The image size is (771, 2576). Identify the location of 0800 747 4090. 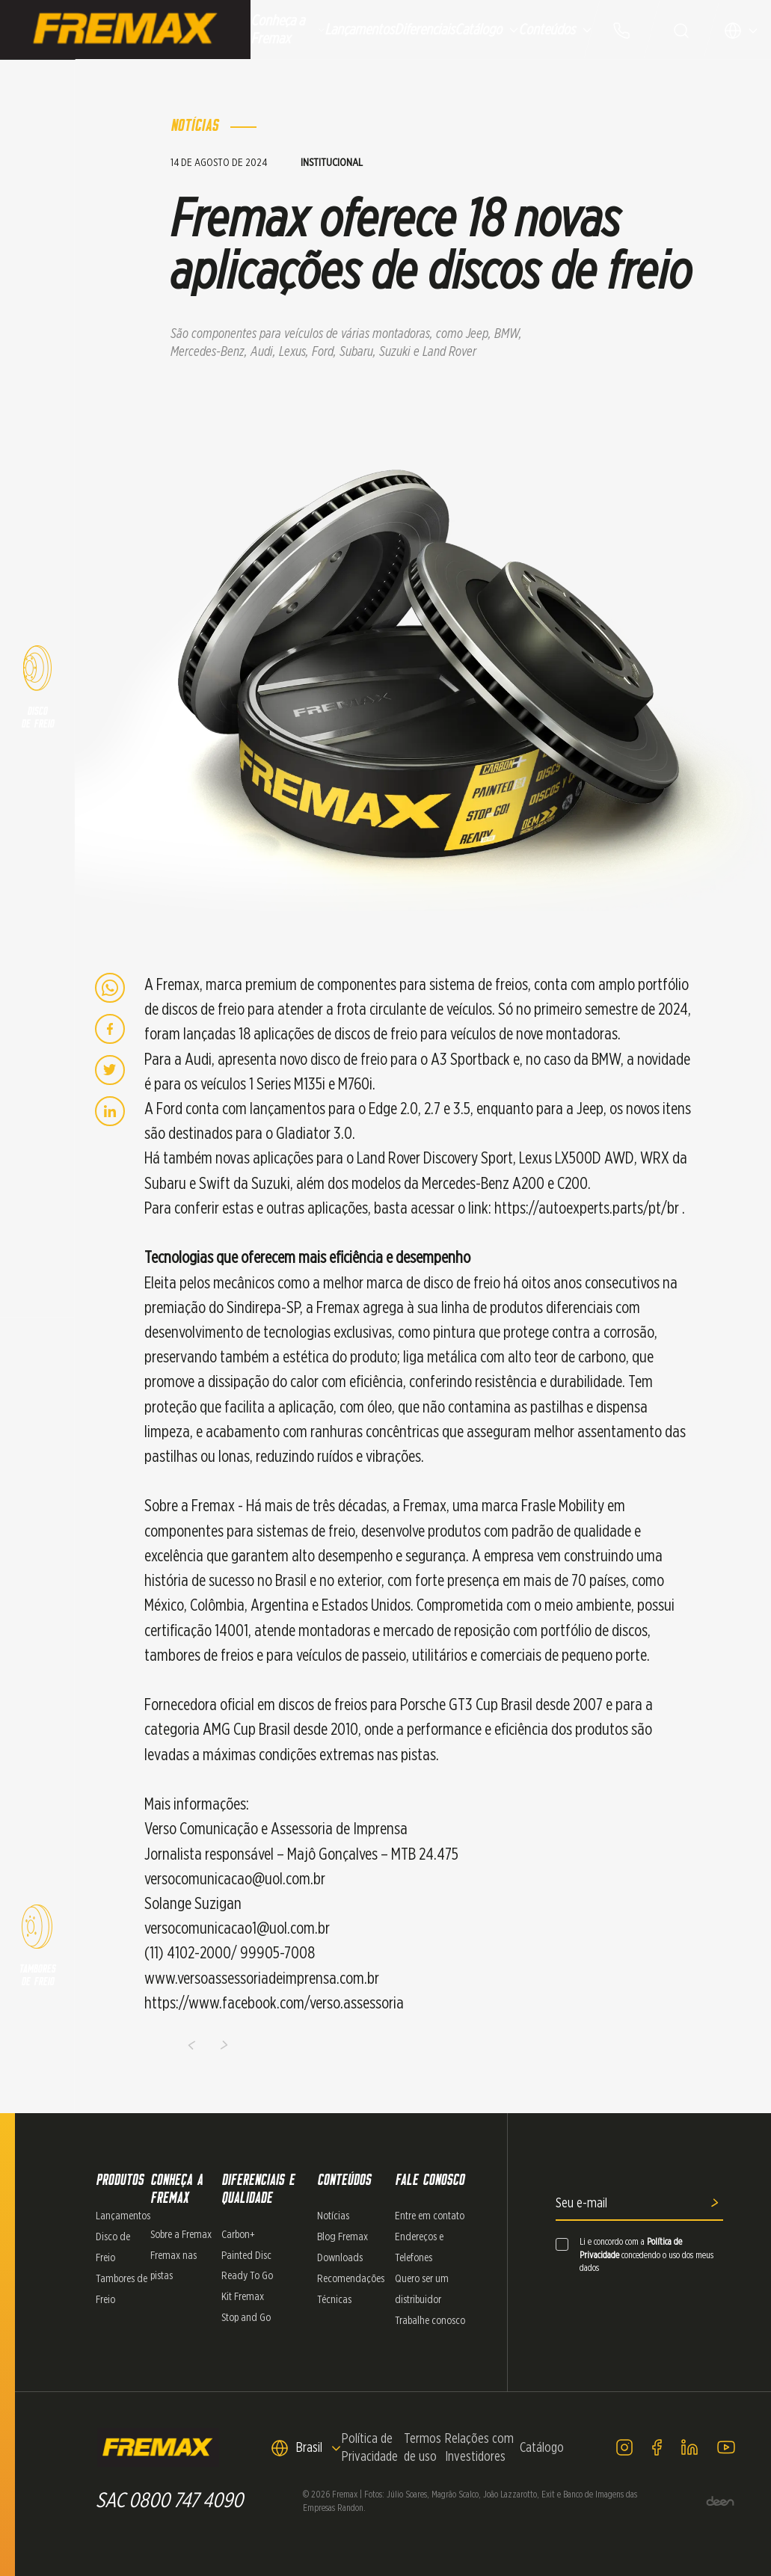
(186, 2501).